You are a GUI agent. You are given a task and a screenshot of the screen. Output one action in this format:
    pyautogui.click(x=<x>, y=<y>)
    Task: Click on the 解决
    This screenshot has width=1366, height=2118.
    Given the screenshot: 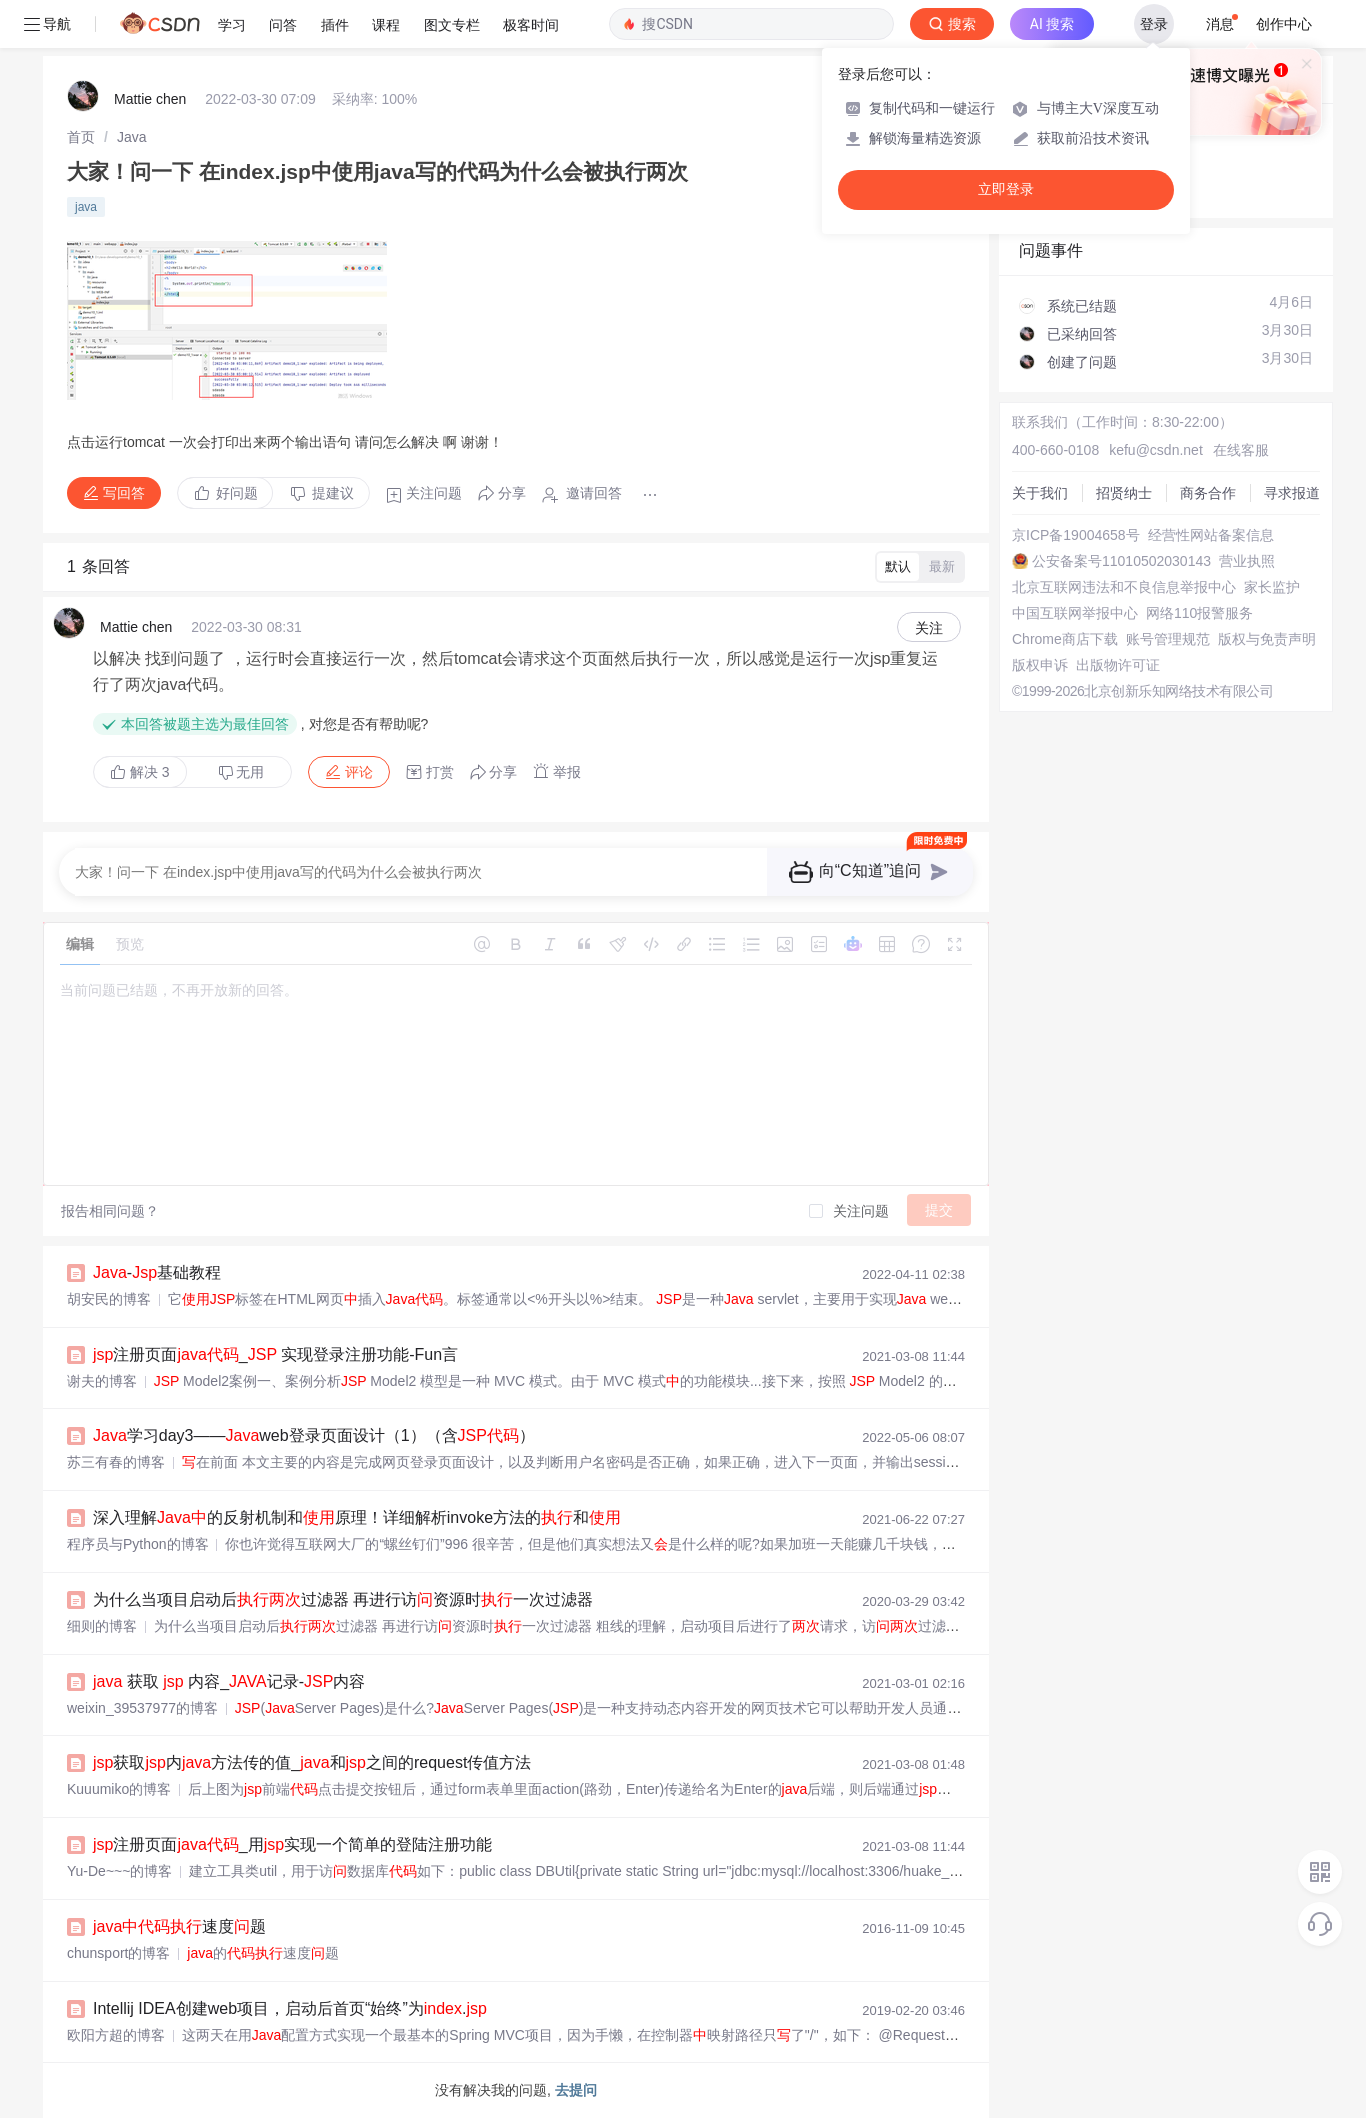 What is the action you would take?
    pyautogui.click(x=140, y=772)
    